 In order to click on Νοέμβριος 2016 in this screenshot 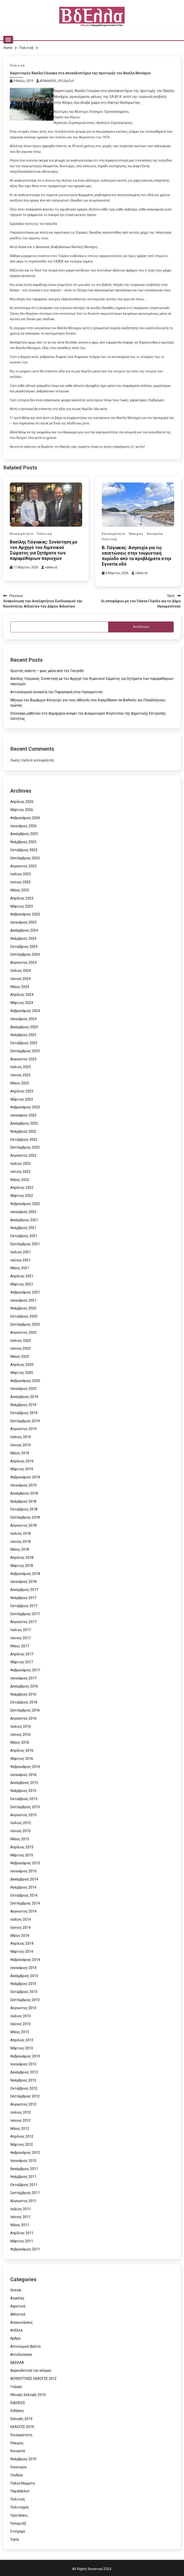, I will do `click(23, 1694)`.